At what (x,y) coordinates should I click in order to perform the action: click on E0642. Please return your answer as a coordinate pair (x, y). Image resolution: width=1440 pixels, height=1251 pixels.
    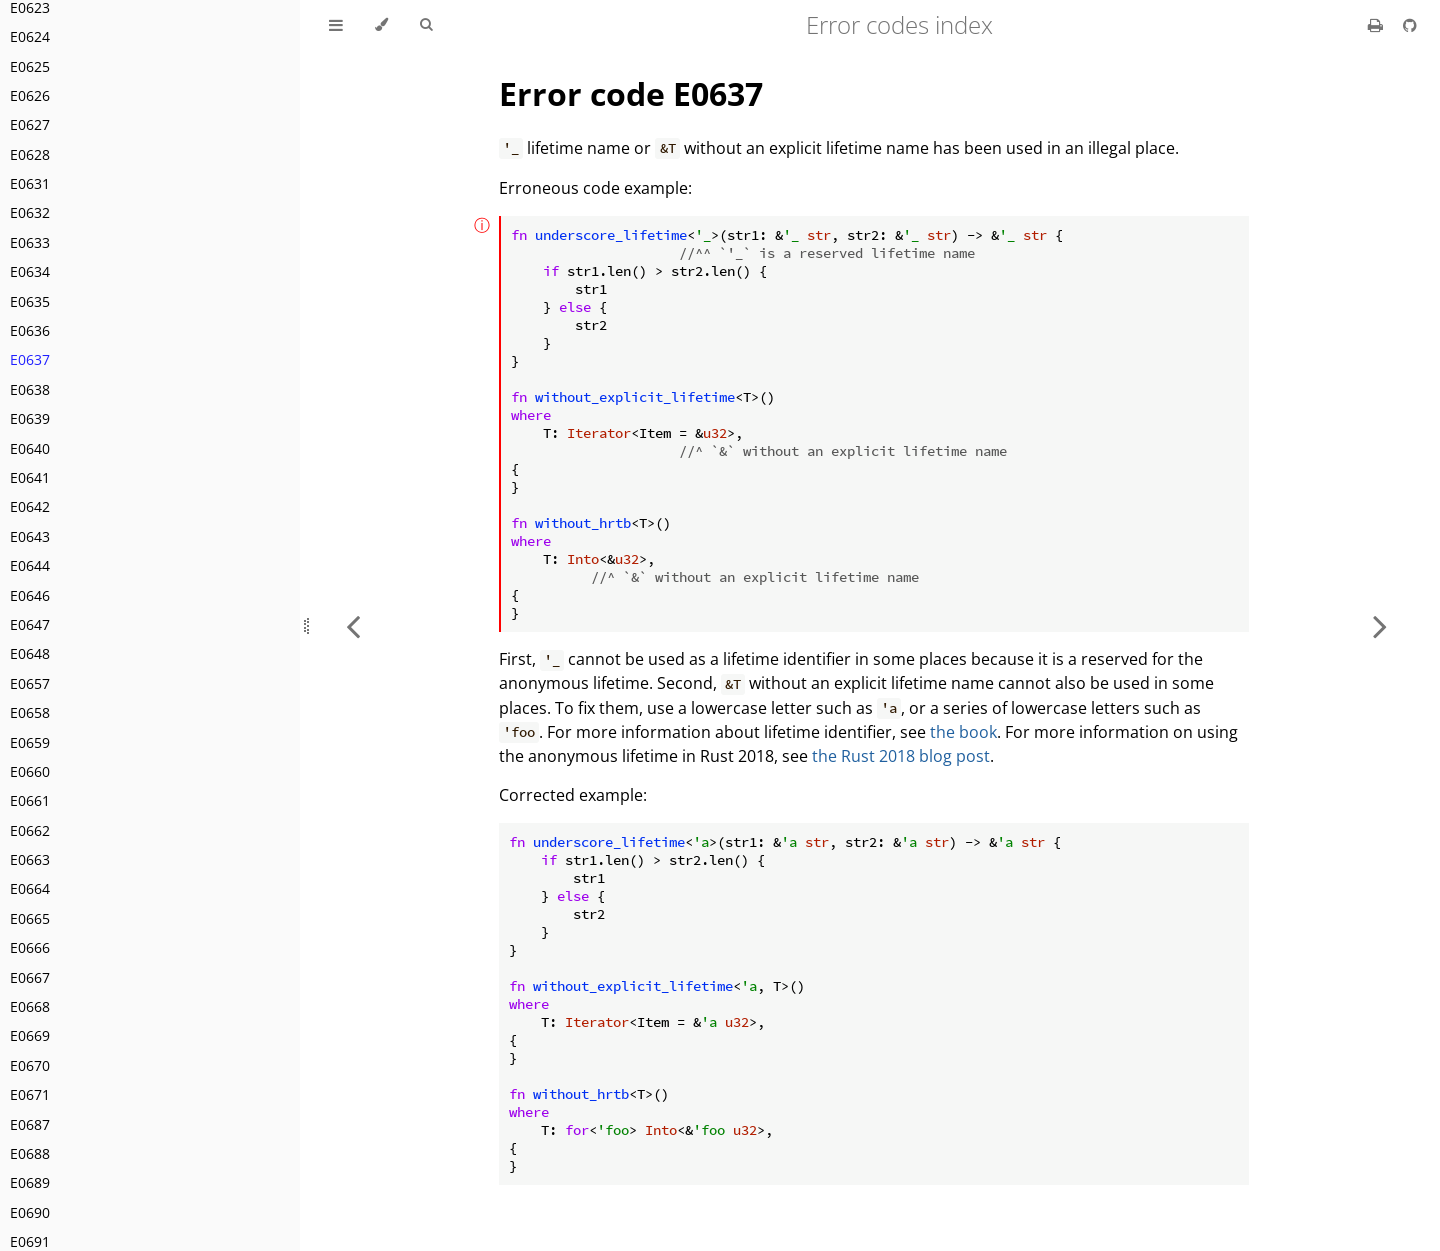
    Looking at the image, I should click on (30, 506).